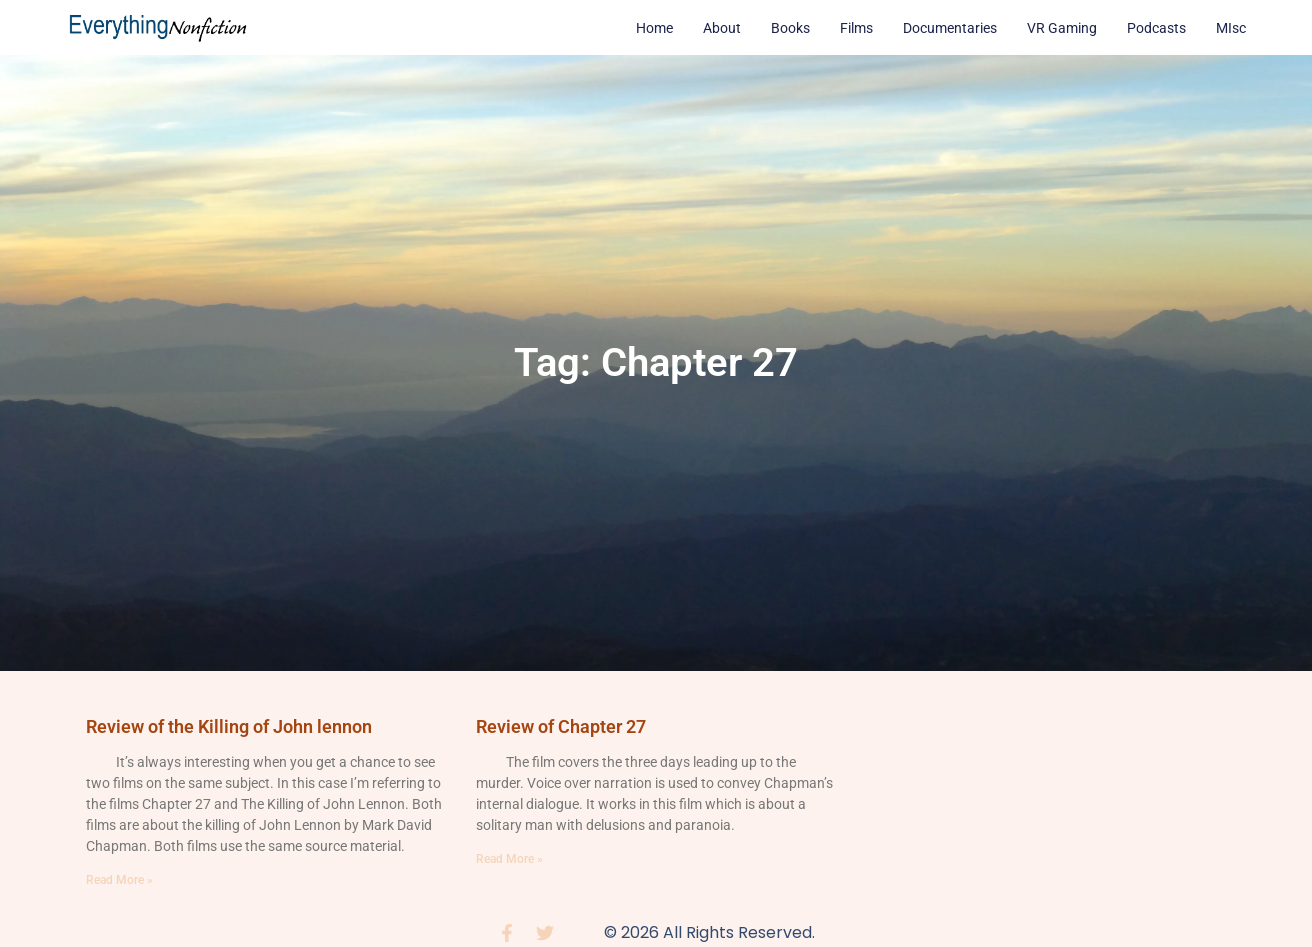 The width and height of the screenshot is (1312, 947). Describe the element at coordinates (950, 28) in the screenshot. I see `Documentaries` at that location.